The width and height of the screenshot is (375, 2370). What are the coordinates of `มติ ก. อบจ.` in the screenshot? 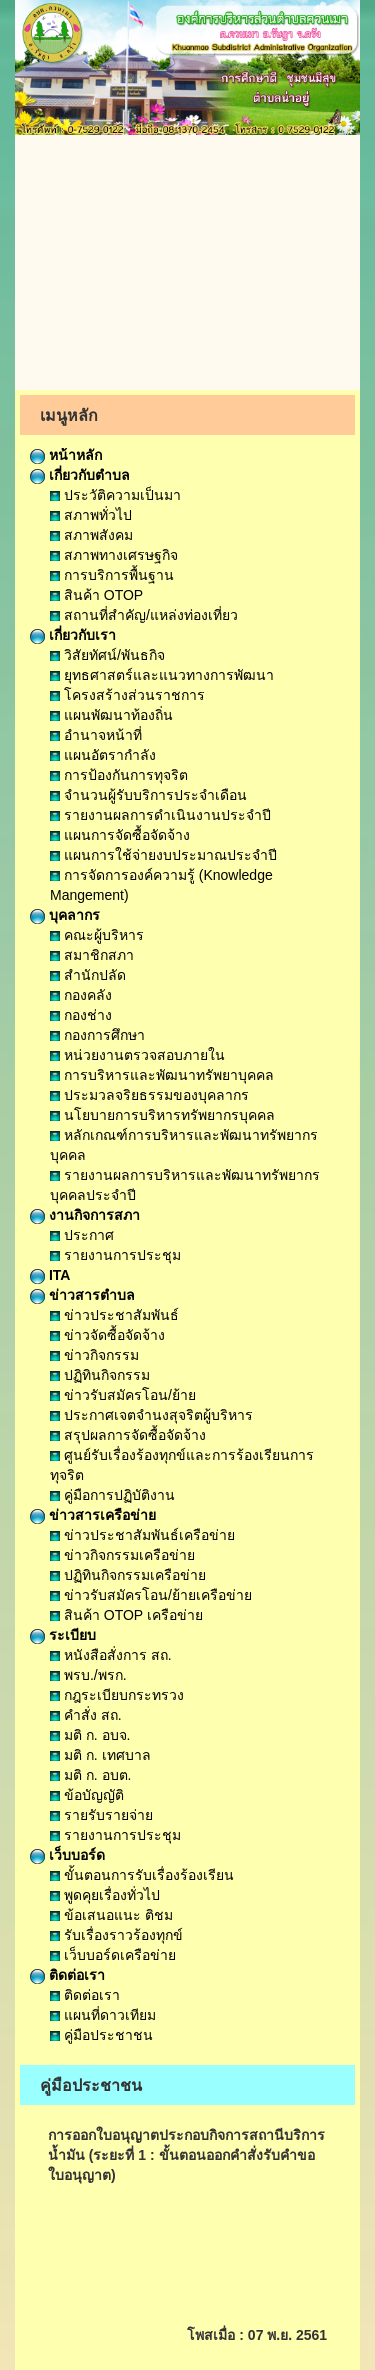 It's located at (90, 1735).